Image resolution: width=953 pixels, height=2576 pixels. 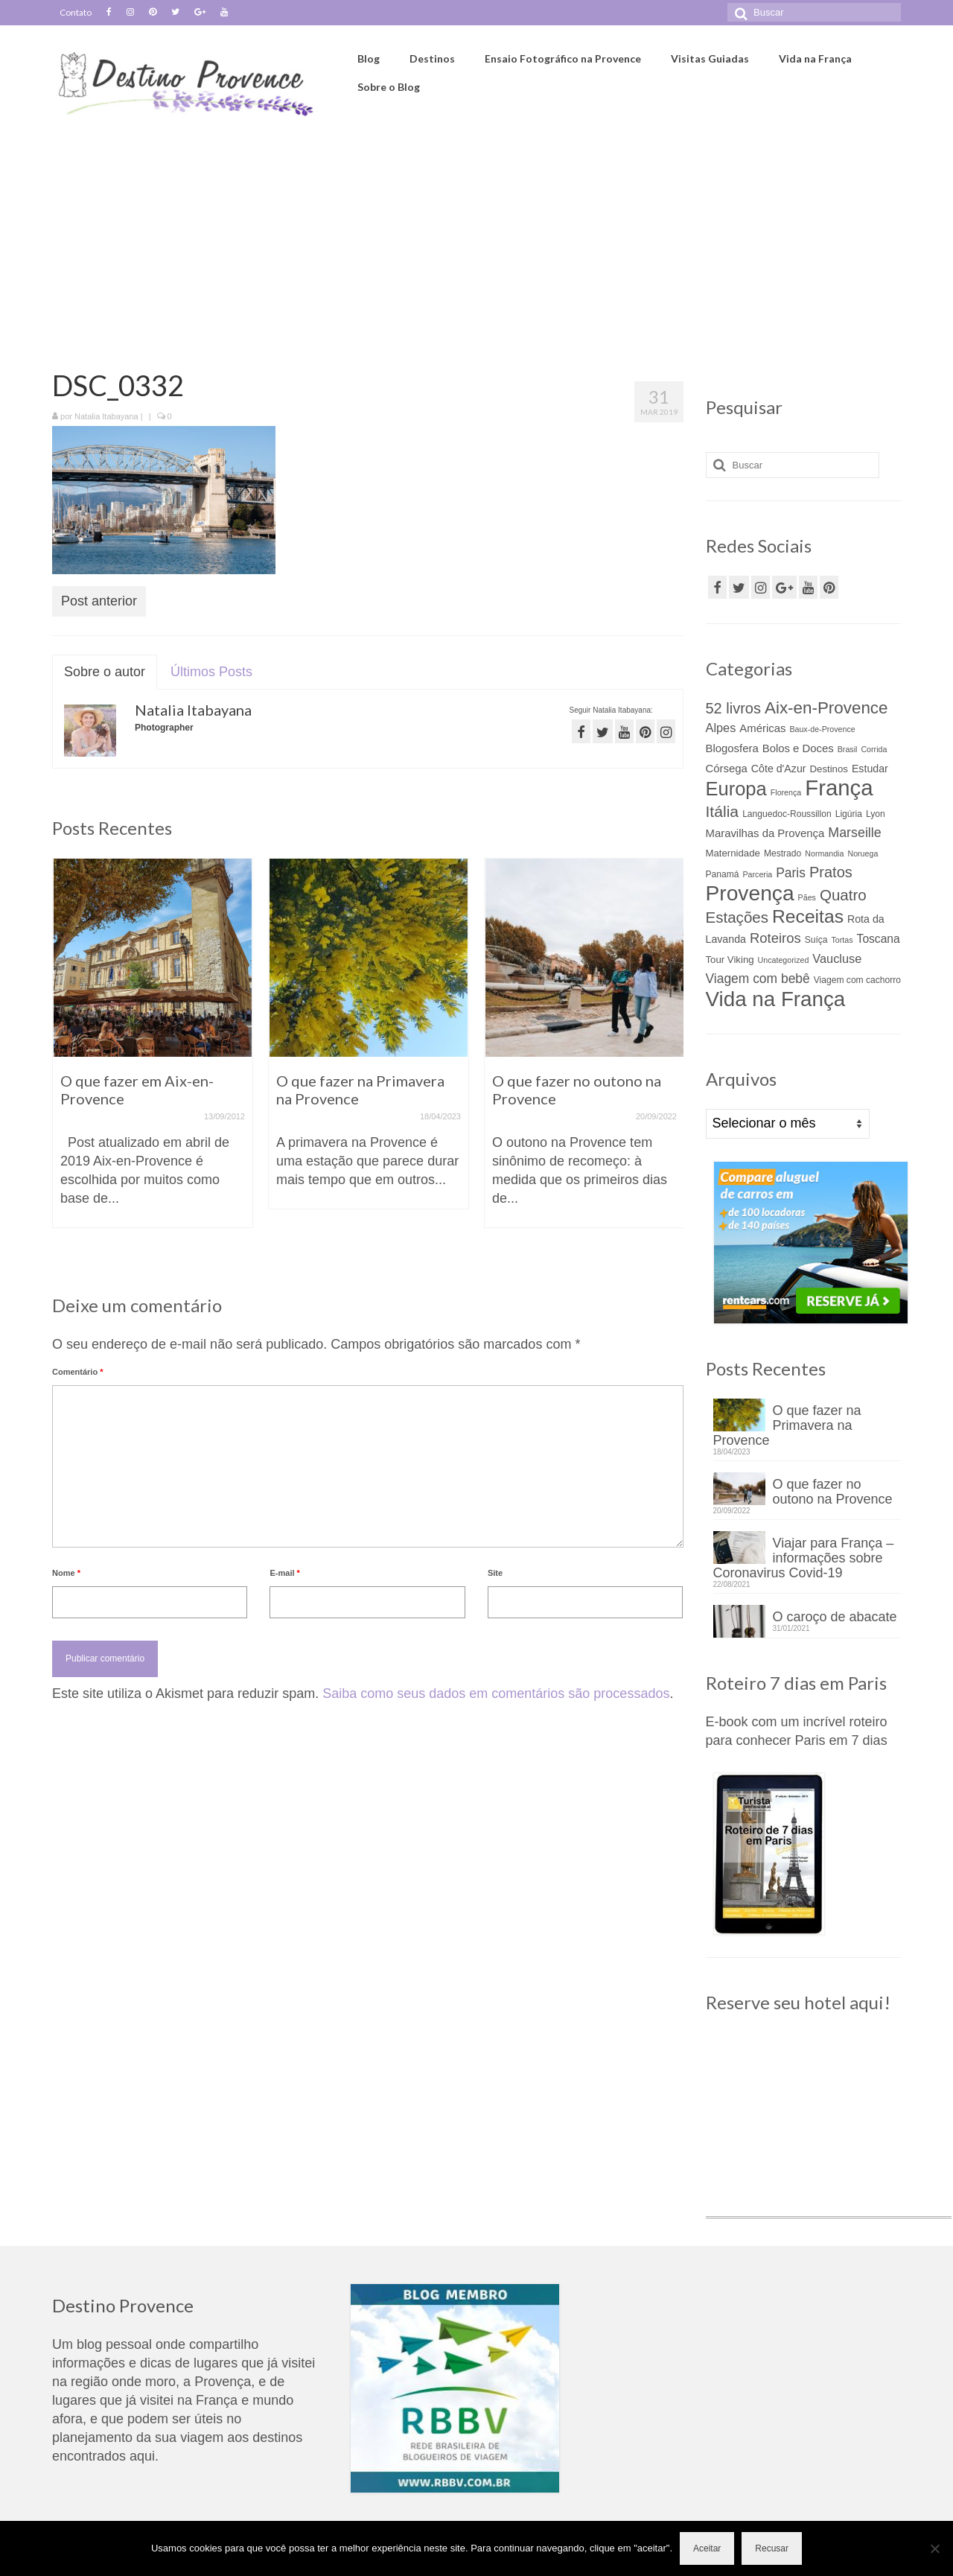 What do you see at coordinates (836, 958) in the screenshot?
I see `Vaucluse [Vaucluse (9 itens)]` at bounding box center [836, 958].